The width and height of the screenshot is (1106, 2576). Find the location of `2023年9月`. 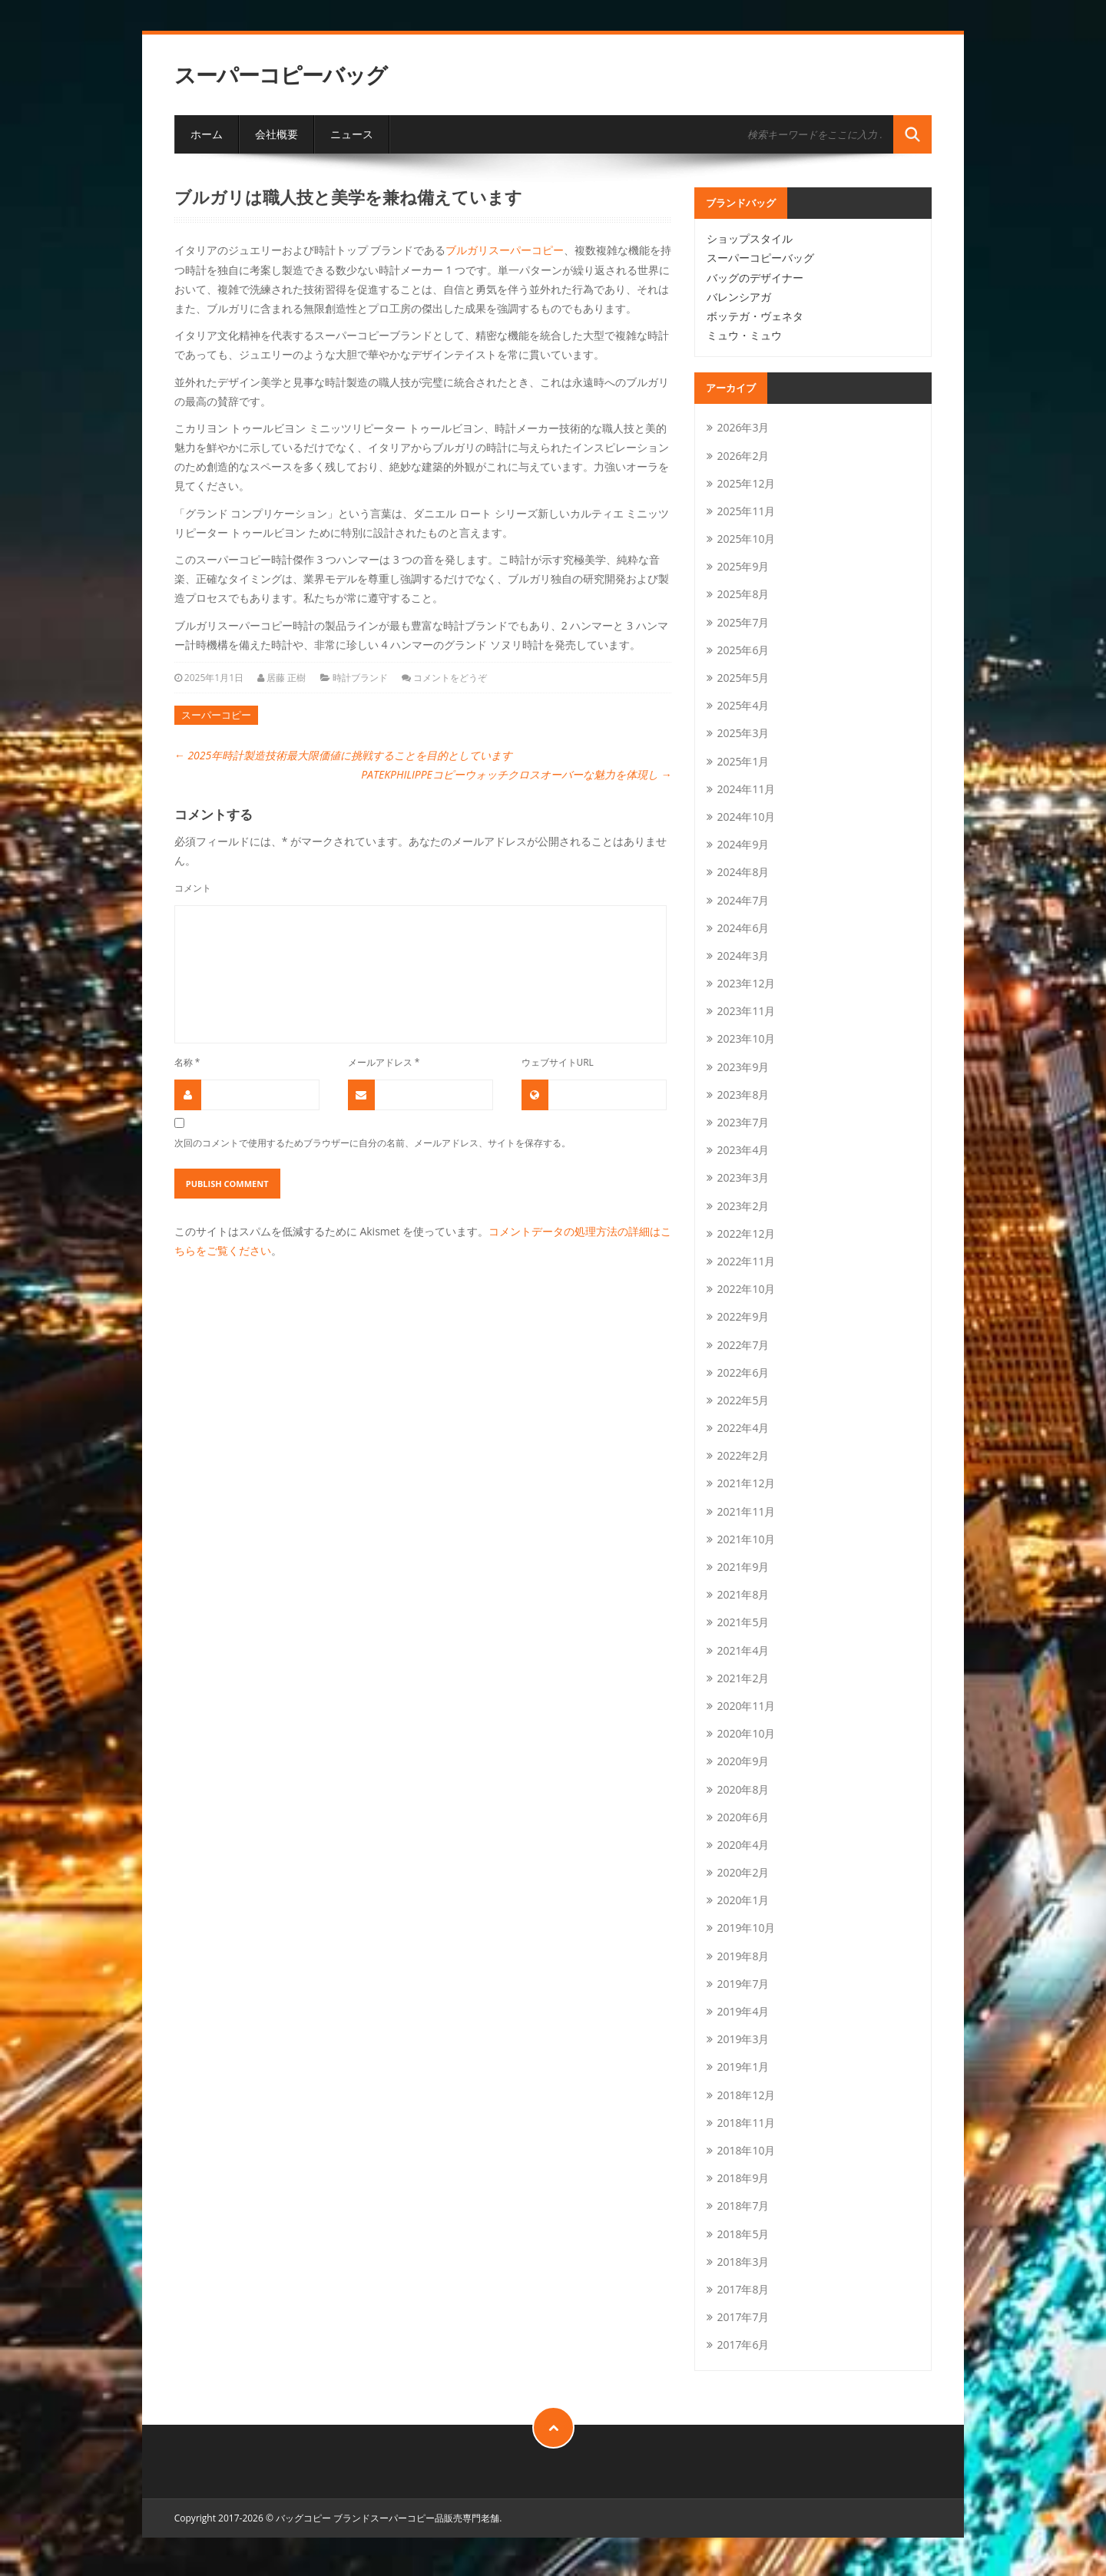

2023年9月 is located at coordinates (743, 1067).